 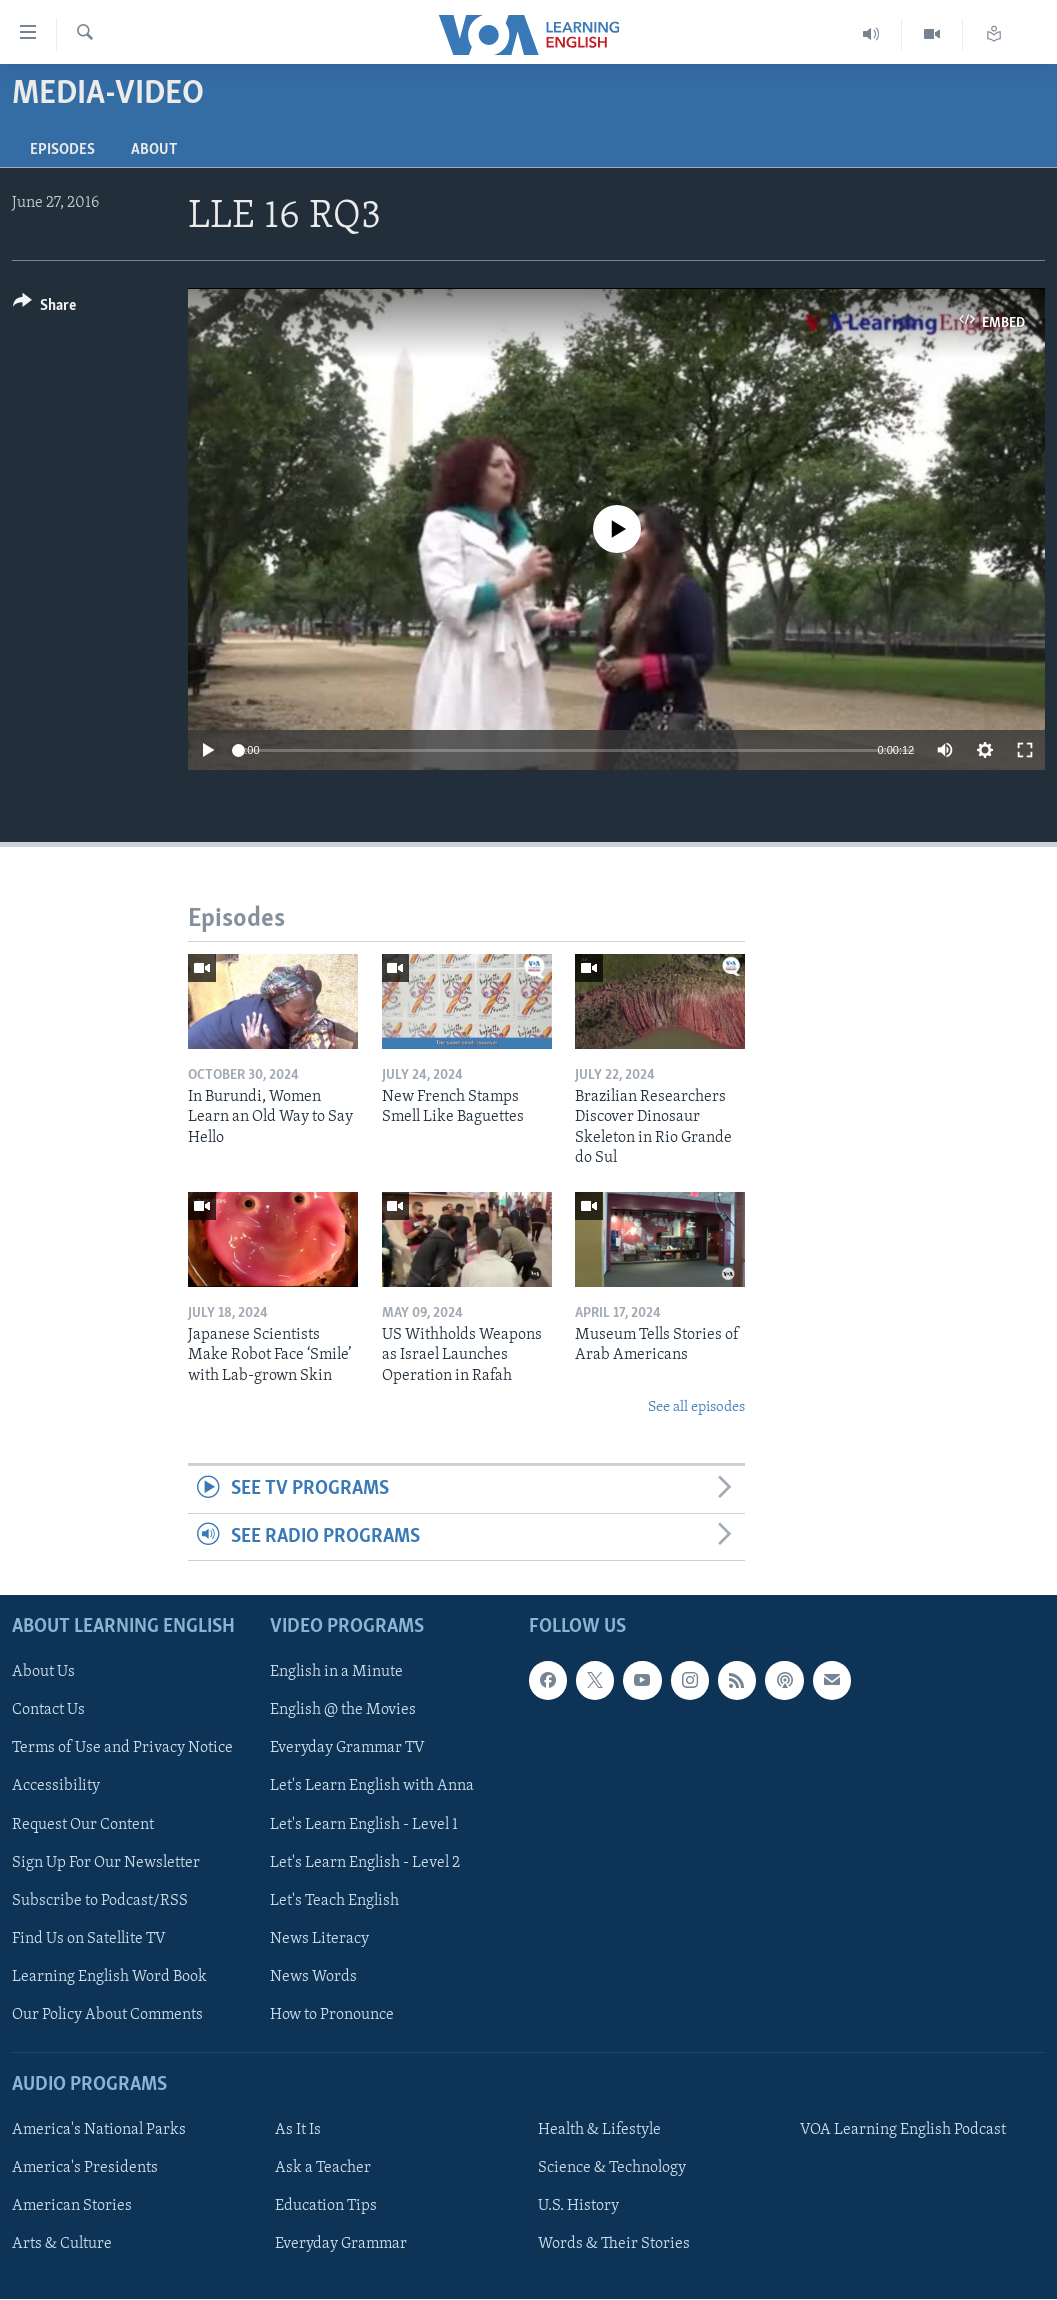 What do you see at coordinates (298, 2130) in the screenshot?
I see `As It Is` at bounding box center [298, 2130].